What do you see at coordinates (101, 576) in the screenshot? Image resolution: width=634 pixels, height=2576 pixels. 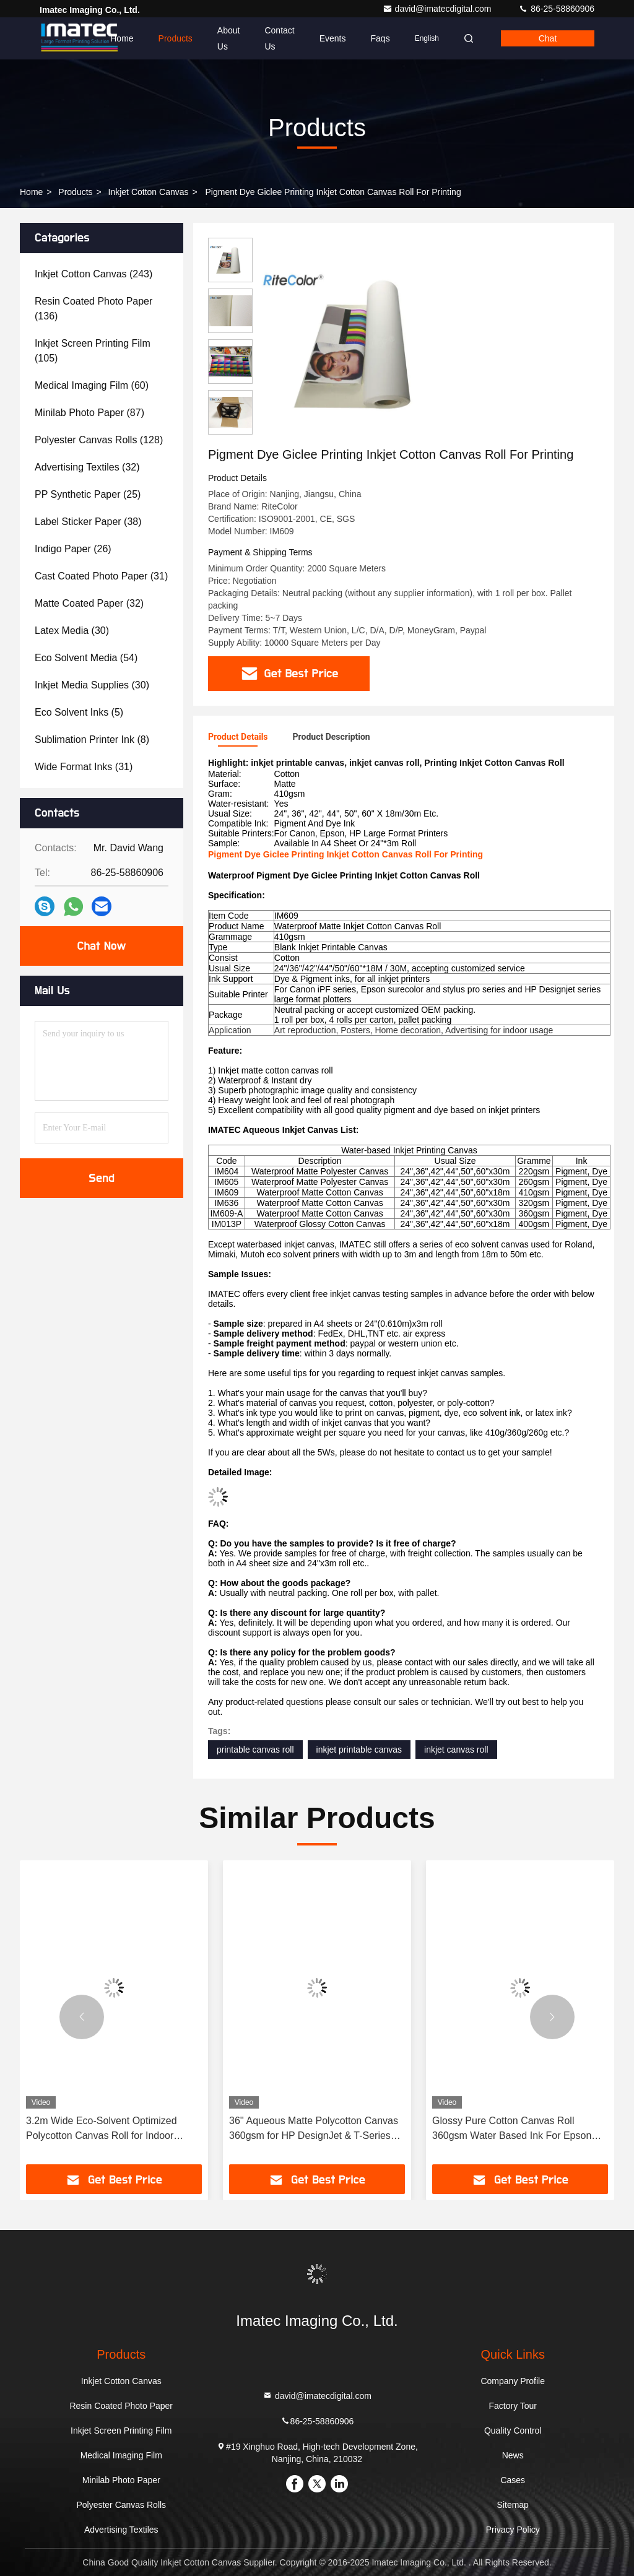 I see `(31)` at bounding box center [101, 576].